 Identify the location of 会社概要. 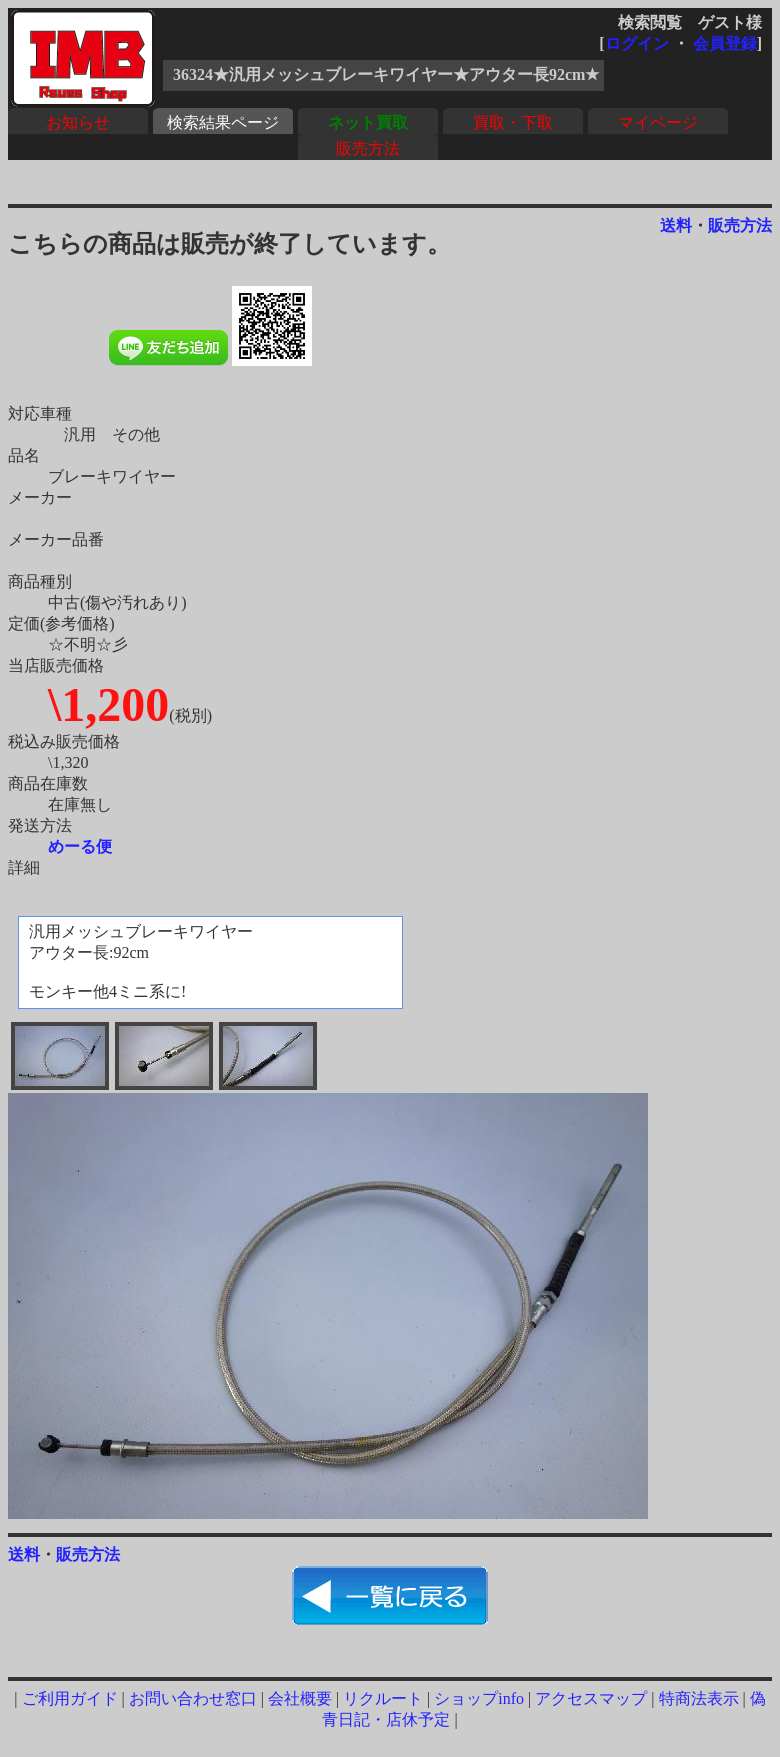
(300, 1698).